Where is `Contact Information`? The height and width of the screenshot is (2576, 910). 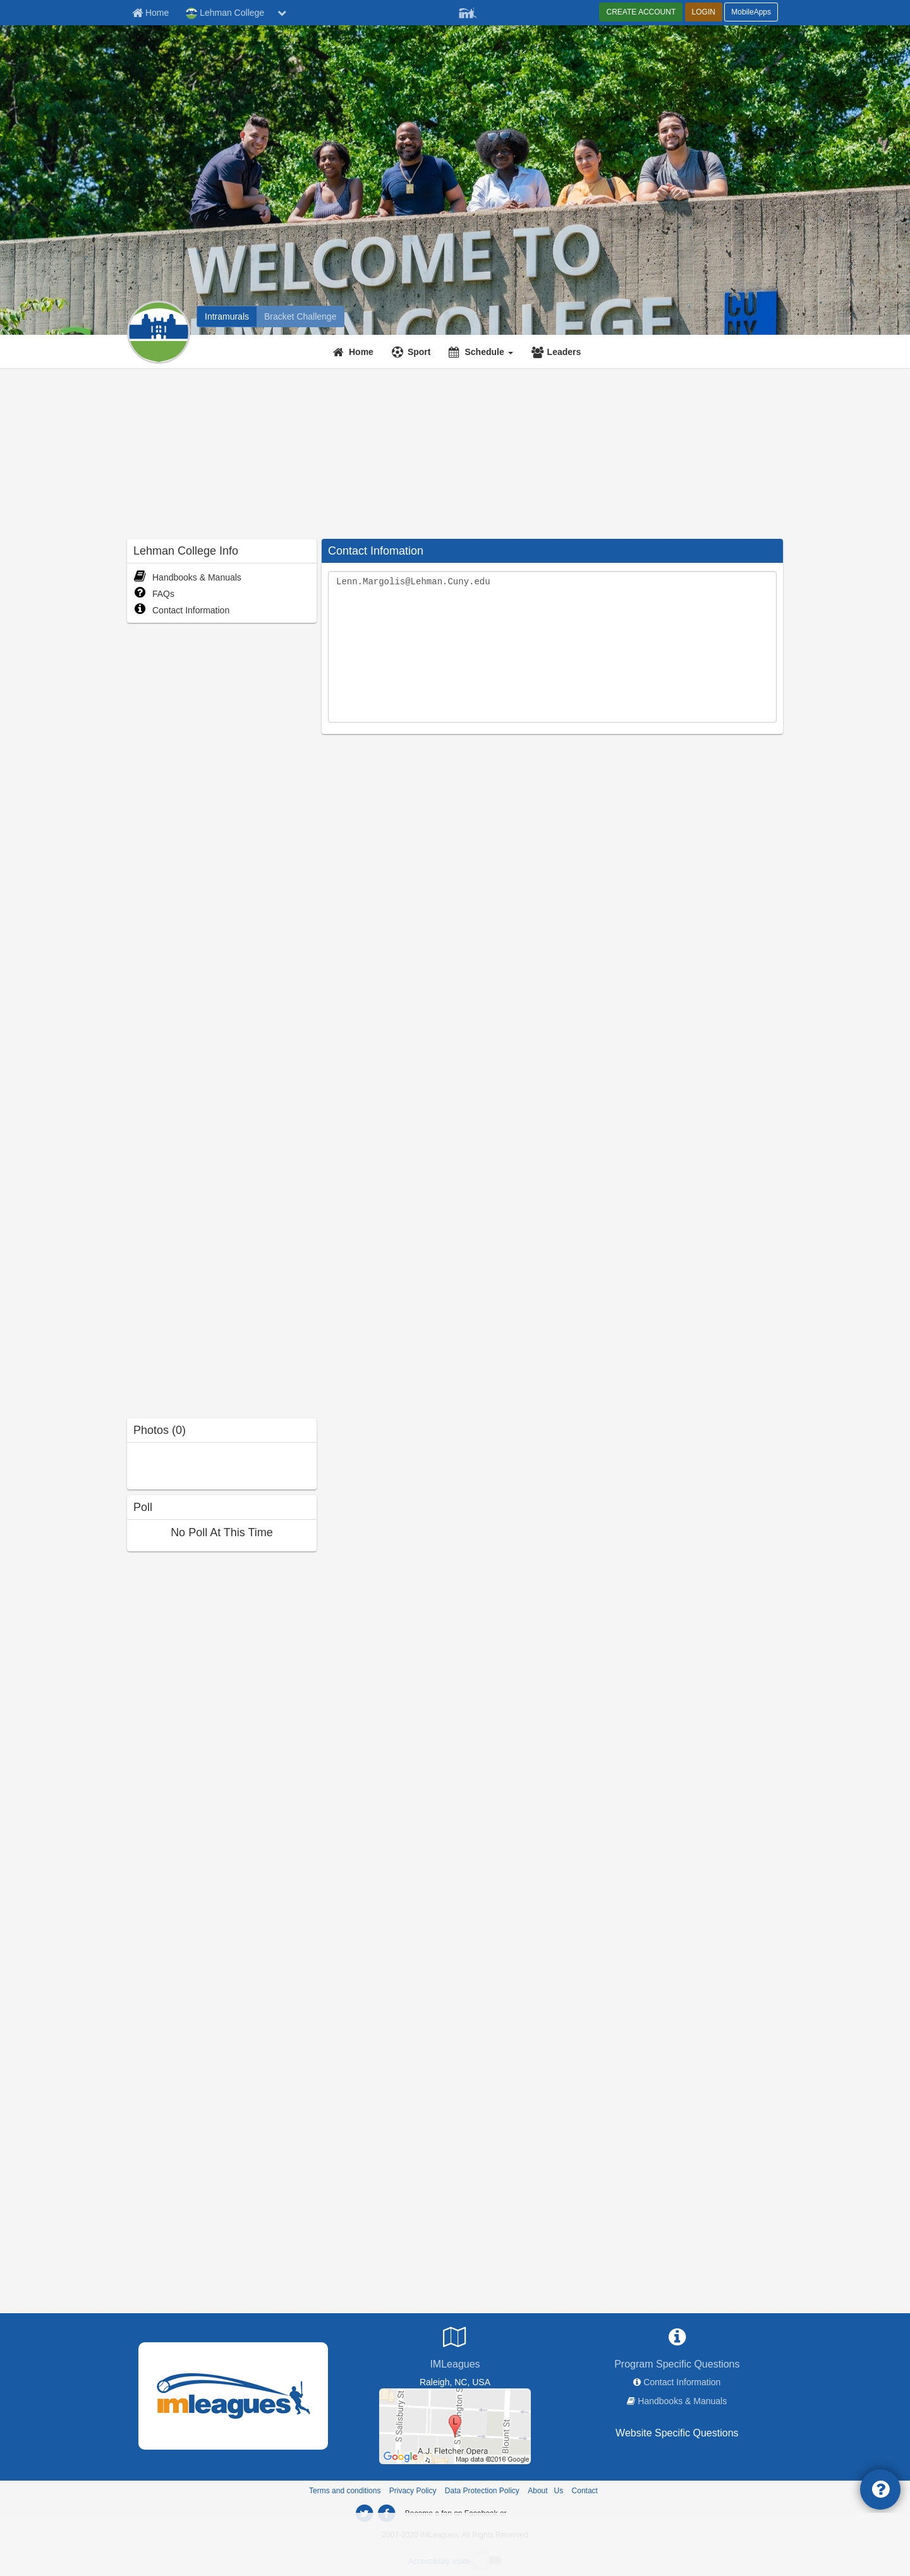 Contact Information is located at coordinates (181, 610).